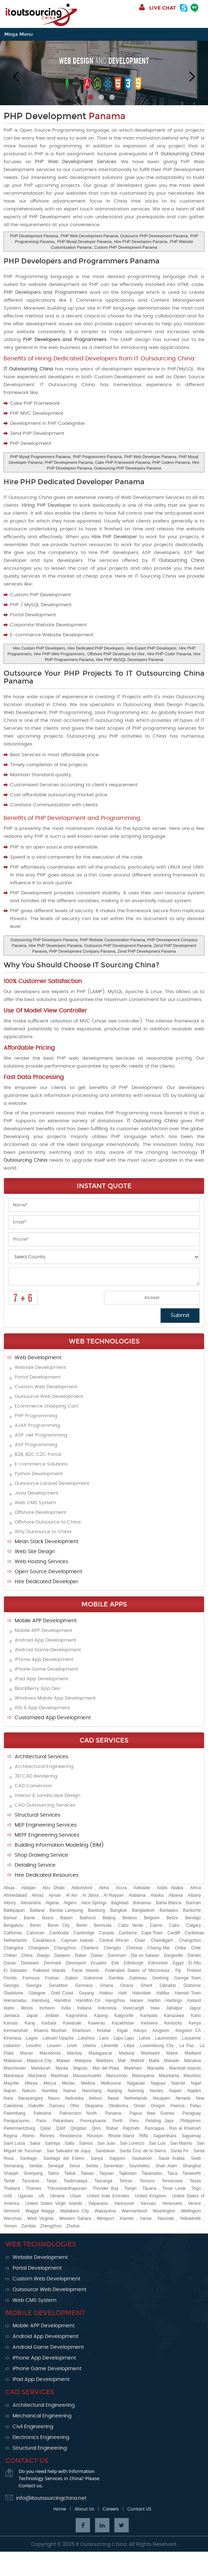 Image resolution: width=208 pixels, height=2576 pixels. What do you see at coordinates (173, 2000) in the screenshot?
I see `Hastings` at bounding box center [173, 2000].